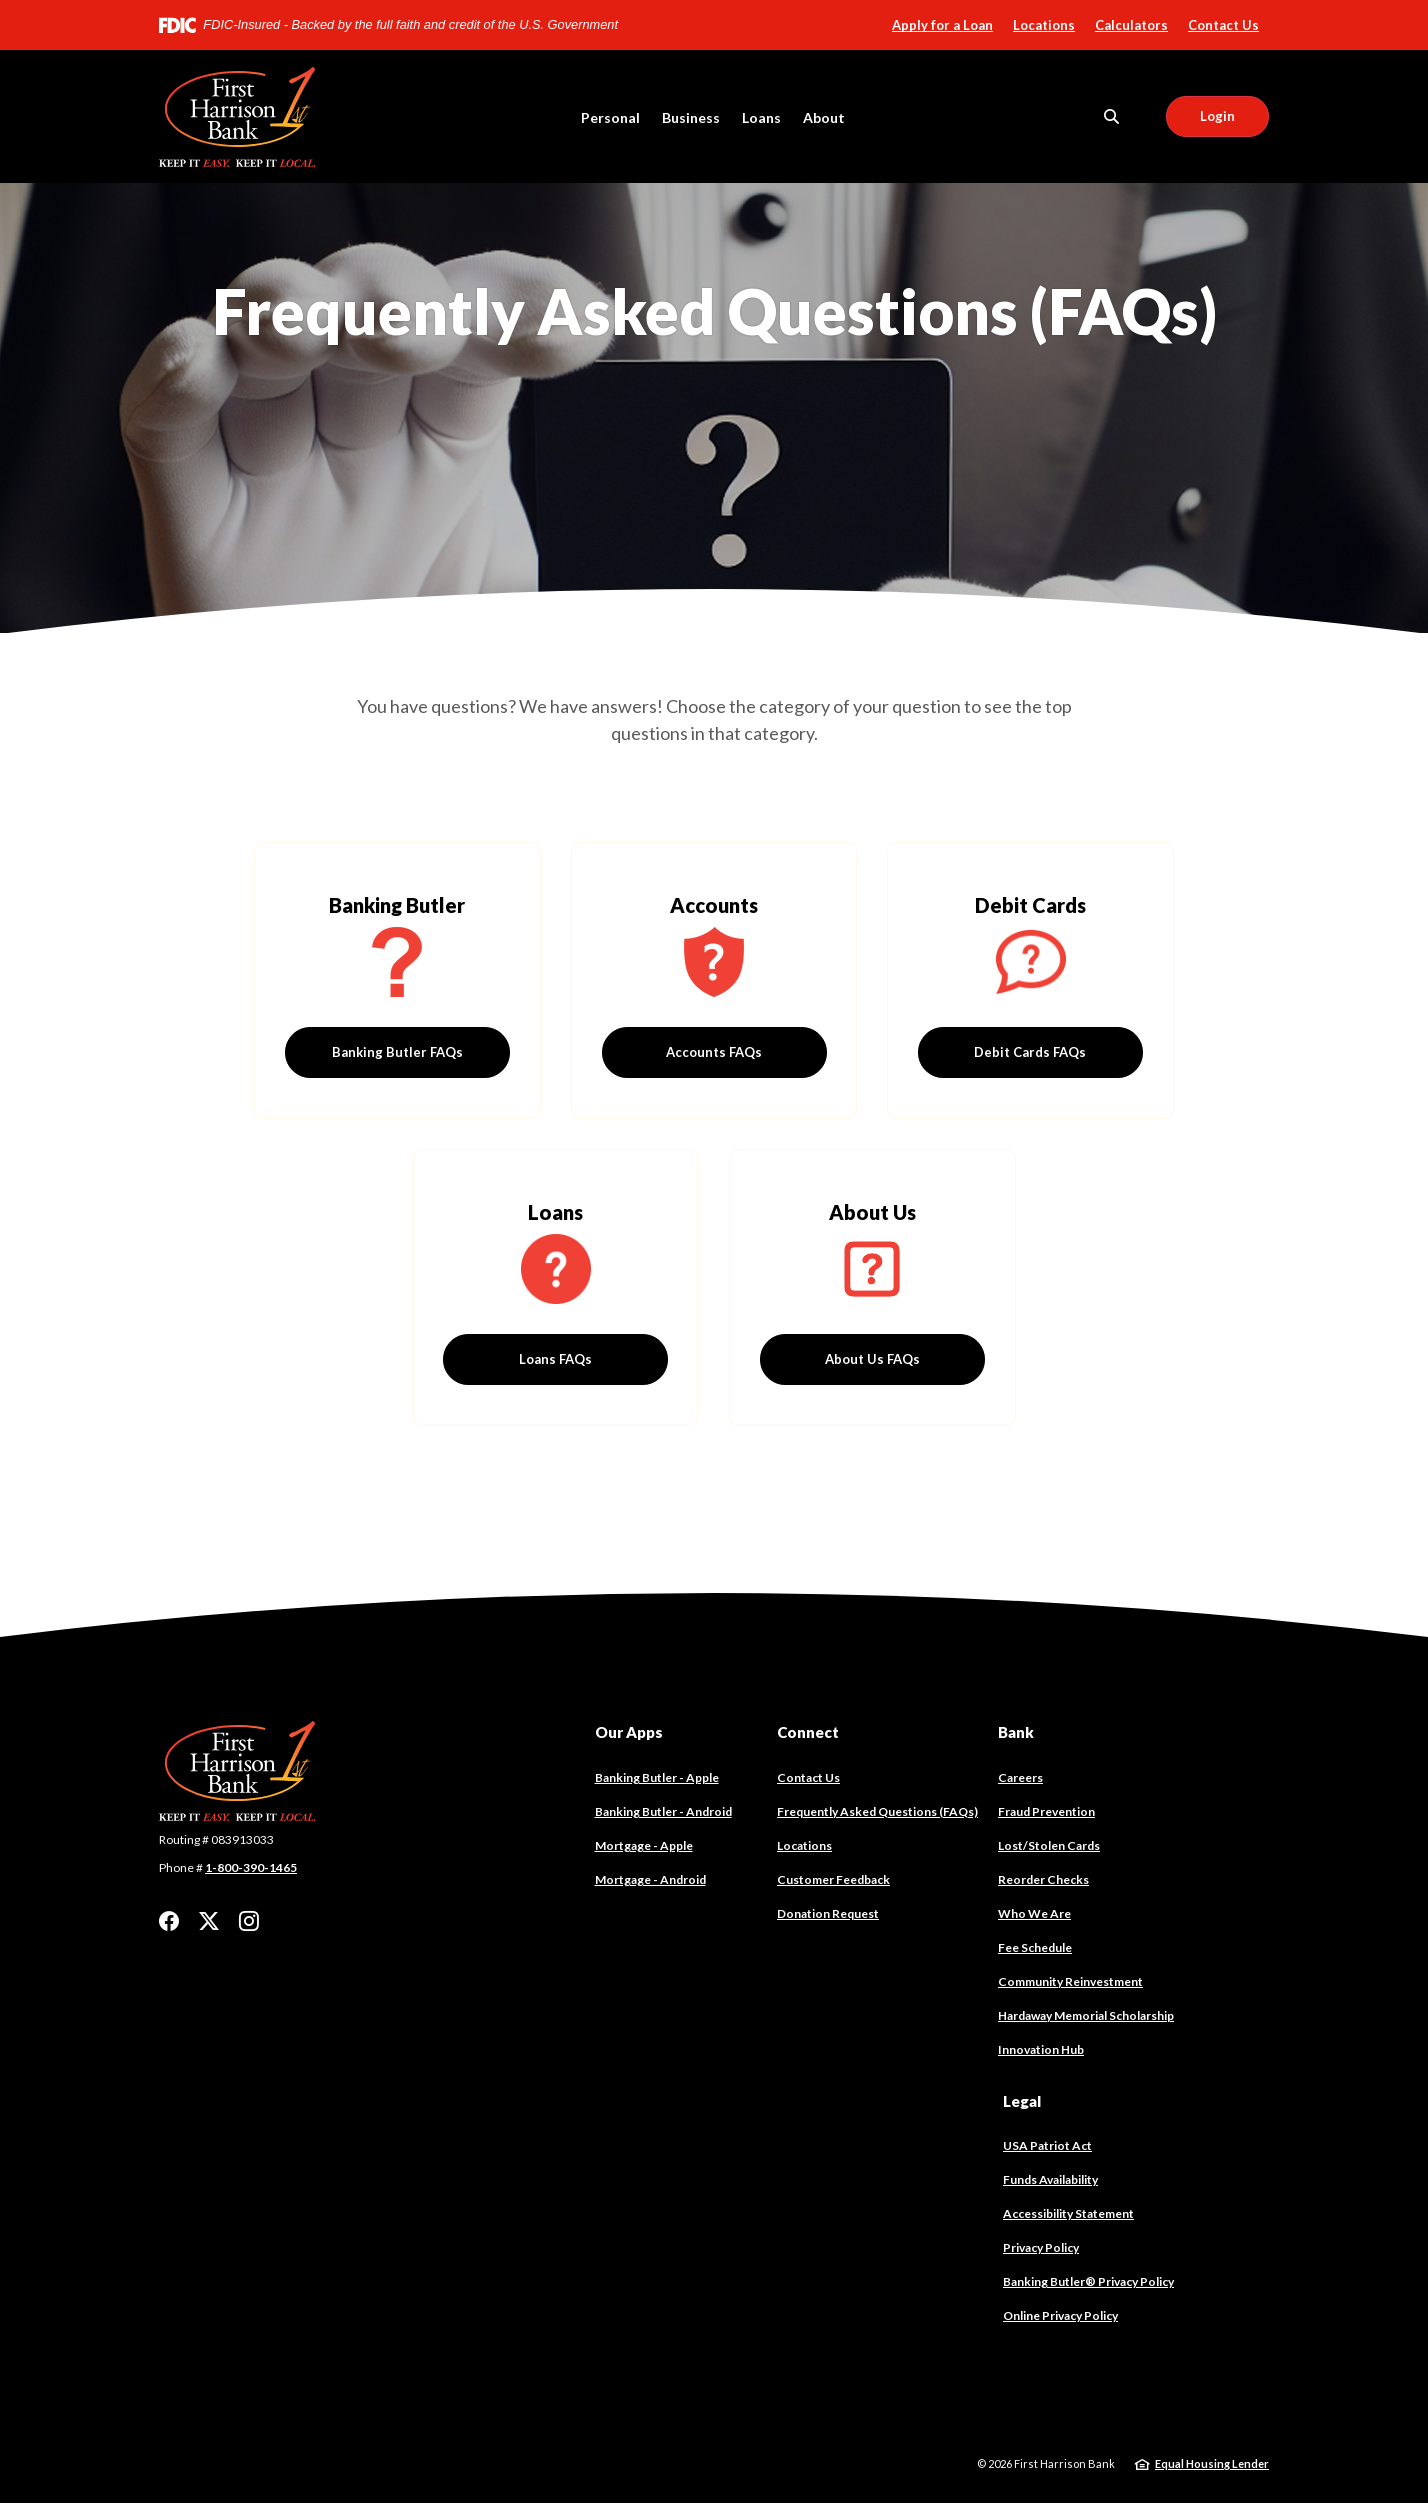 The image size is (1428, 2503). Describe the element at coordinates (1034, 1913) in the screenshot. I see `Who We Are` at that location.